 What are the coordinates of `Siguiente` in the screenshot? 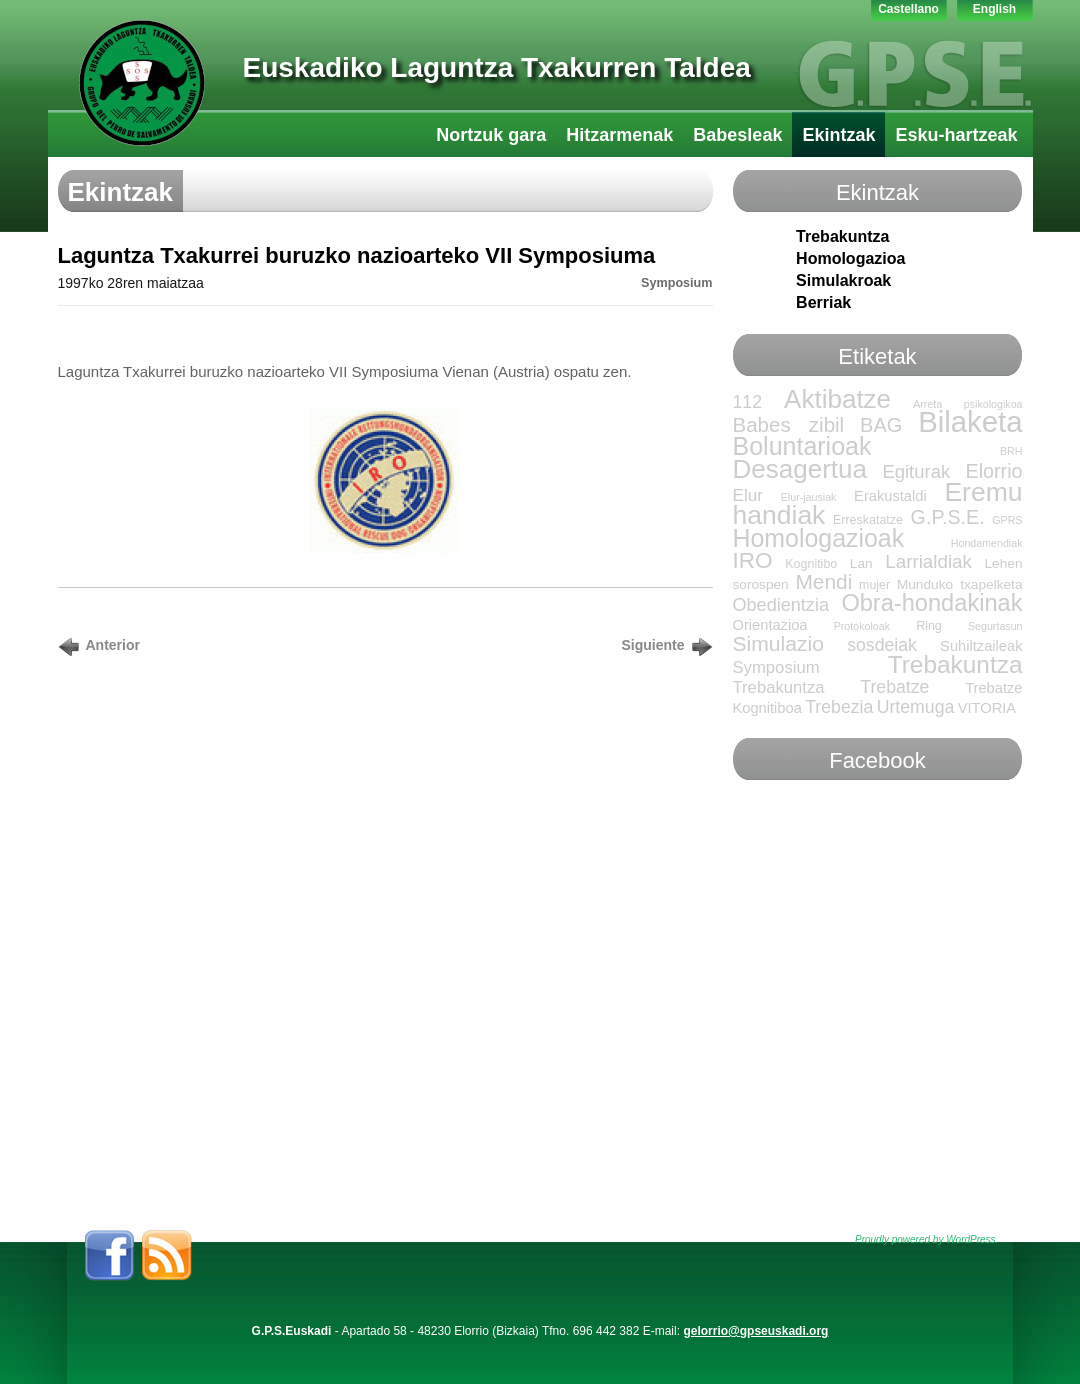 It's located at (652, 645).